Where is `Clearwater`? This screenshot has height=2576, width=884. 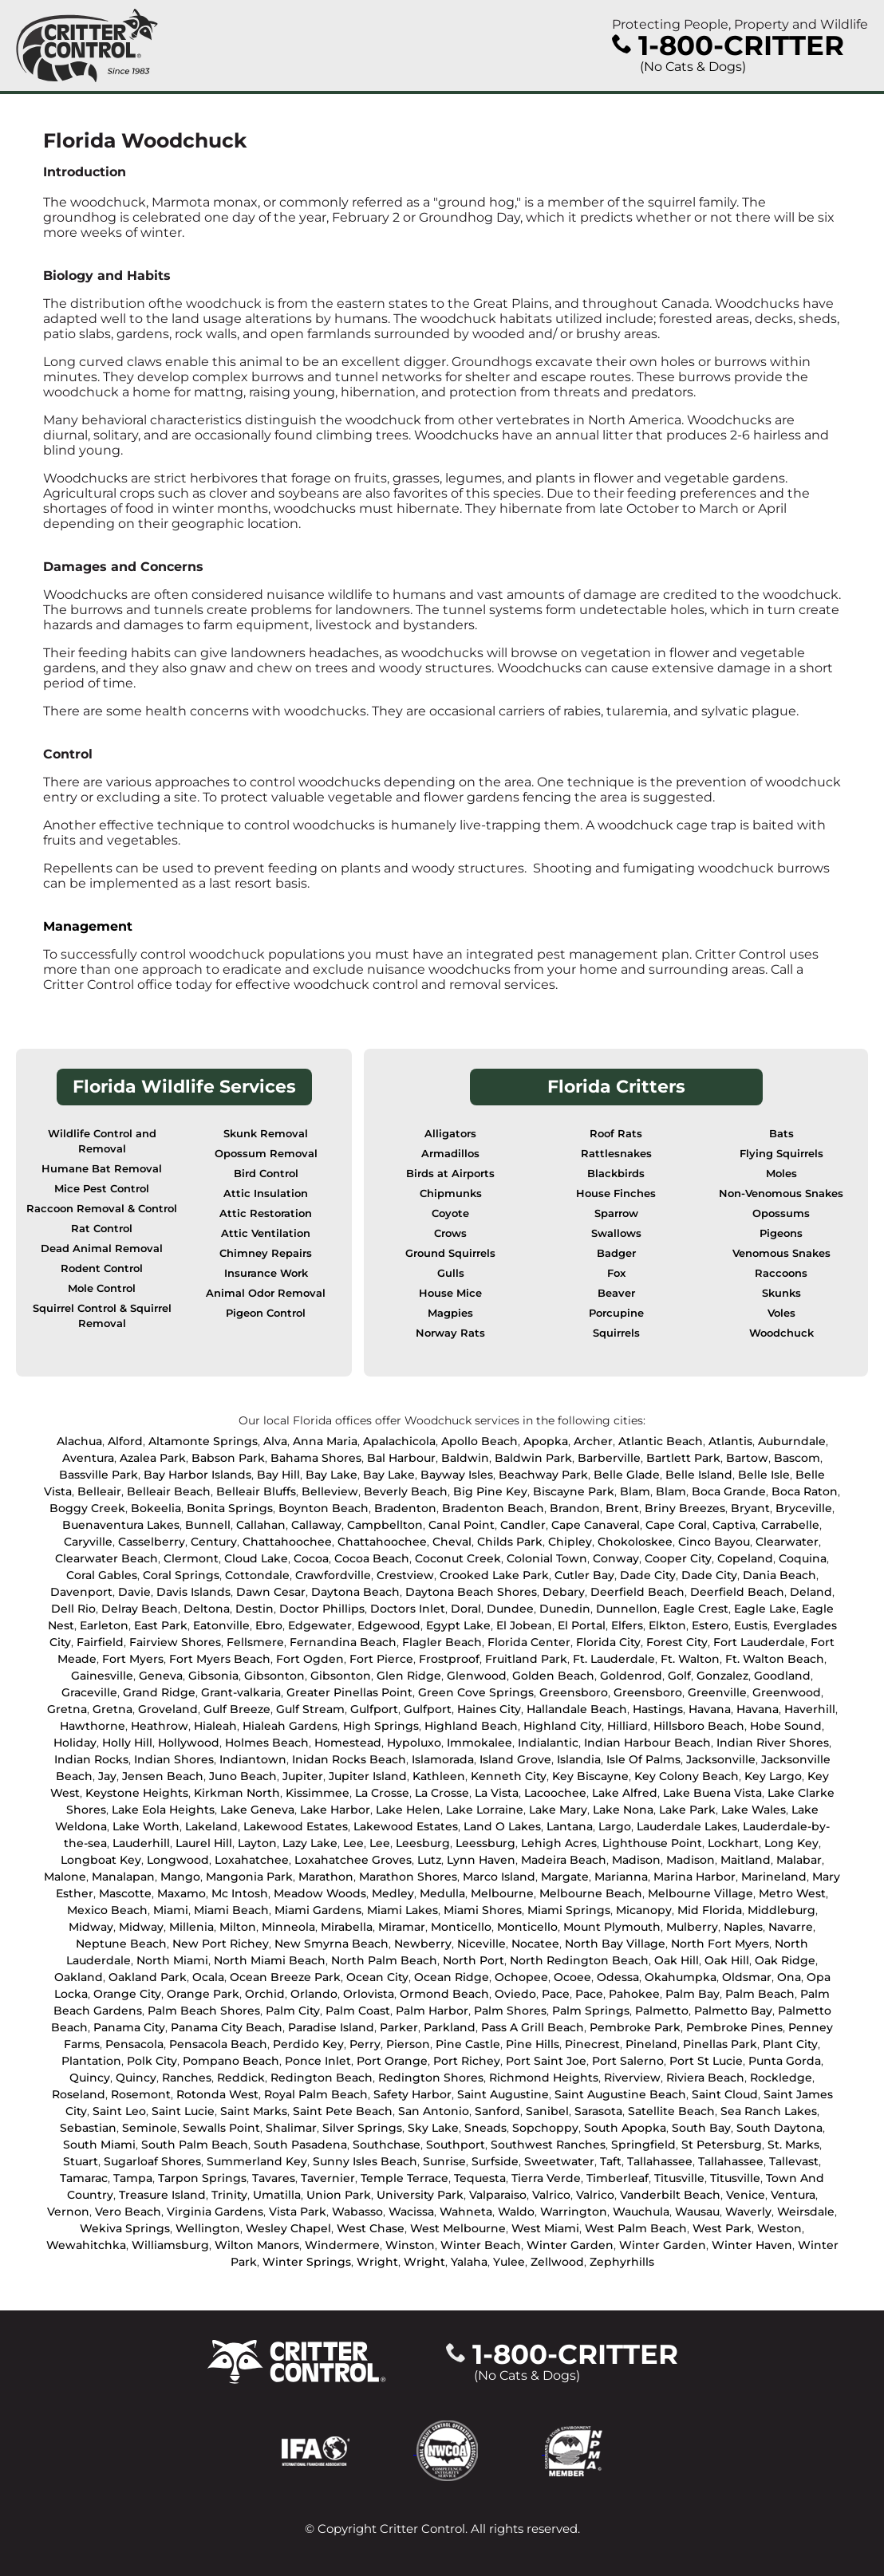
Clearwater is located at coordinates (787, 1541).